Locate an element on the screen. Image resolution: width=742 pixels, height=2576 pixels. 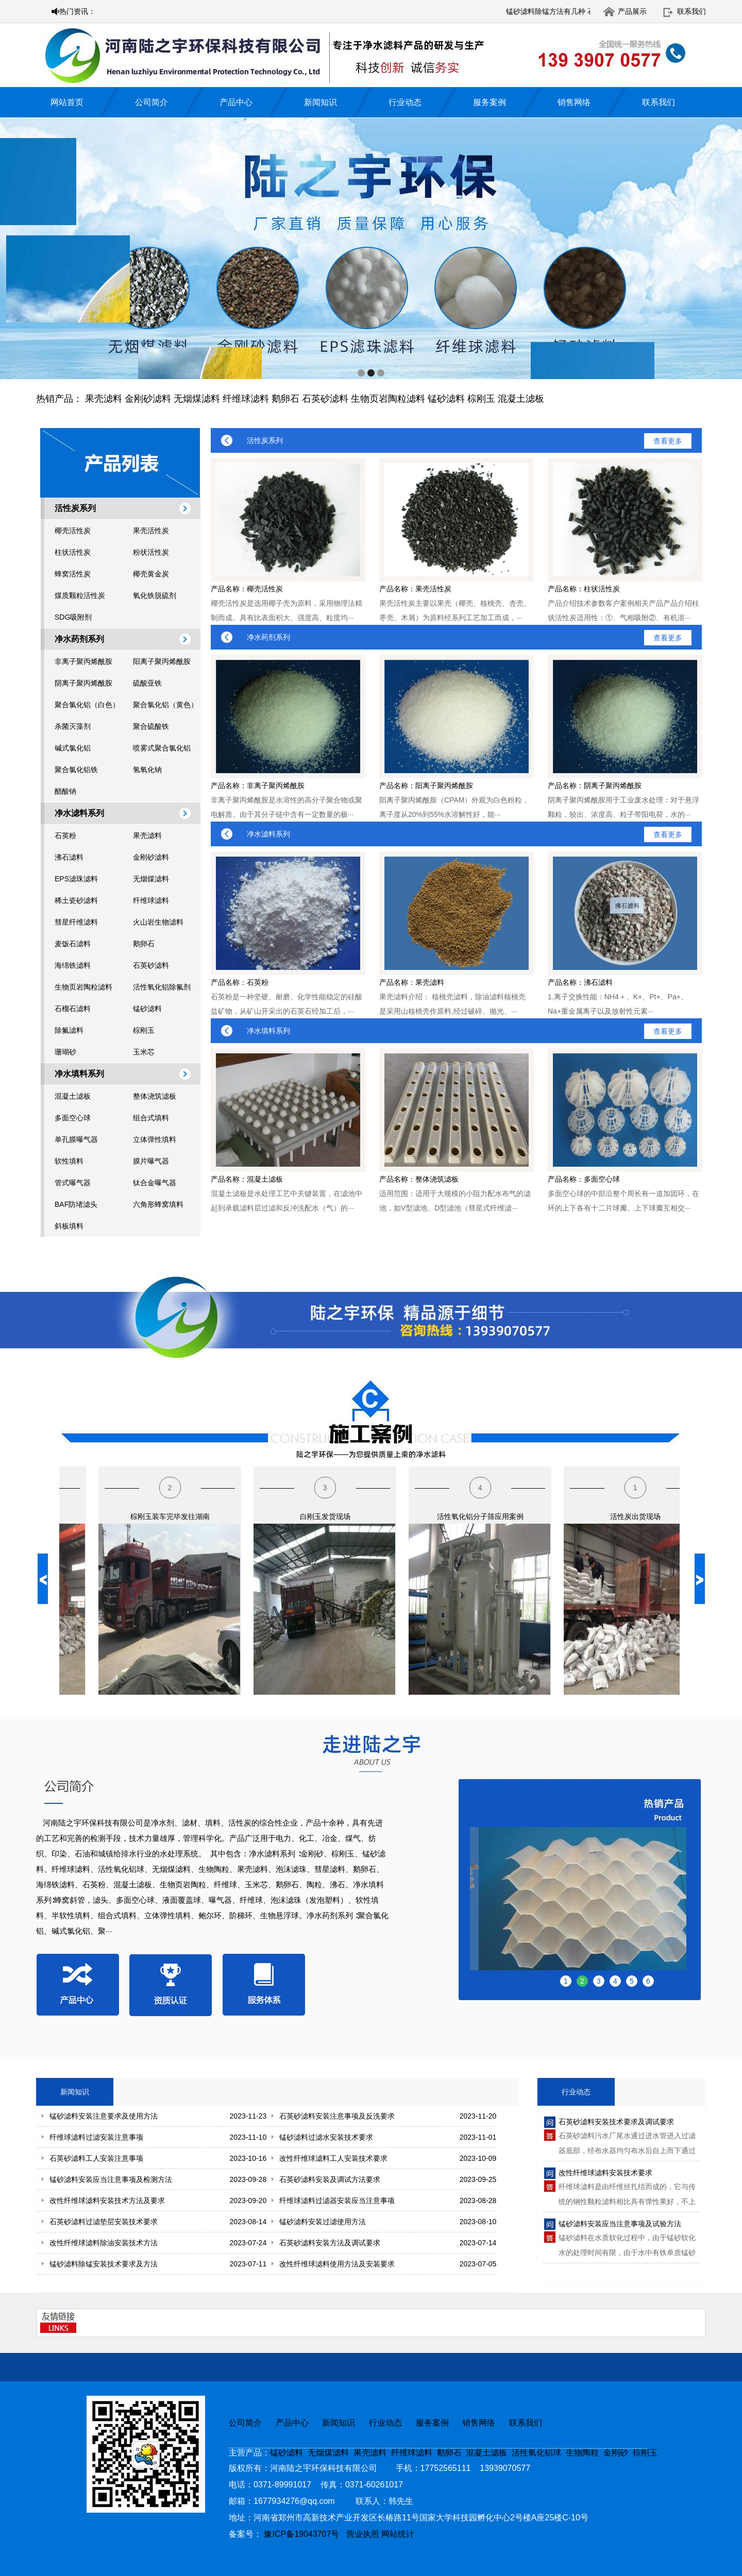
阴离子聚丙烯酰胺 is located at coordinates (83, 683).